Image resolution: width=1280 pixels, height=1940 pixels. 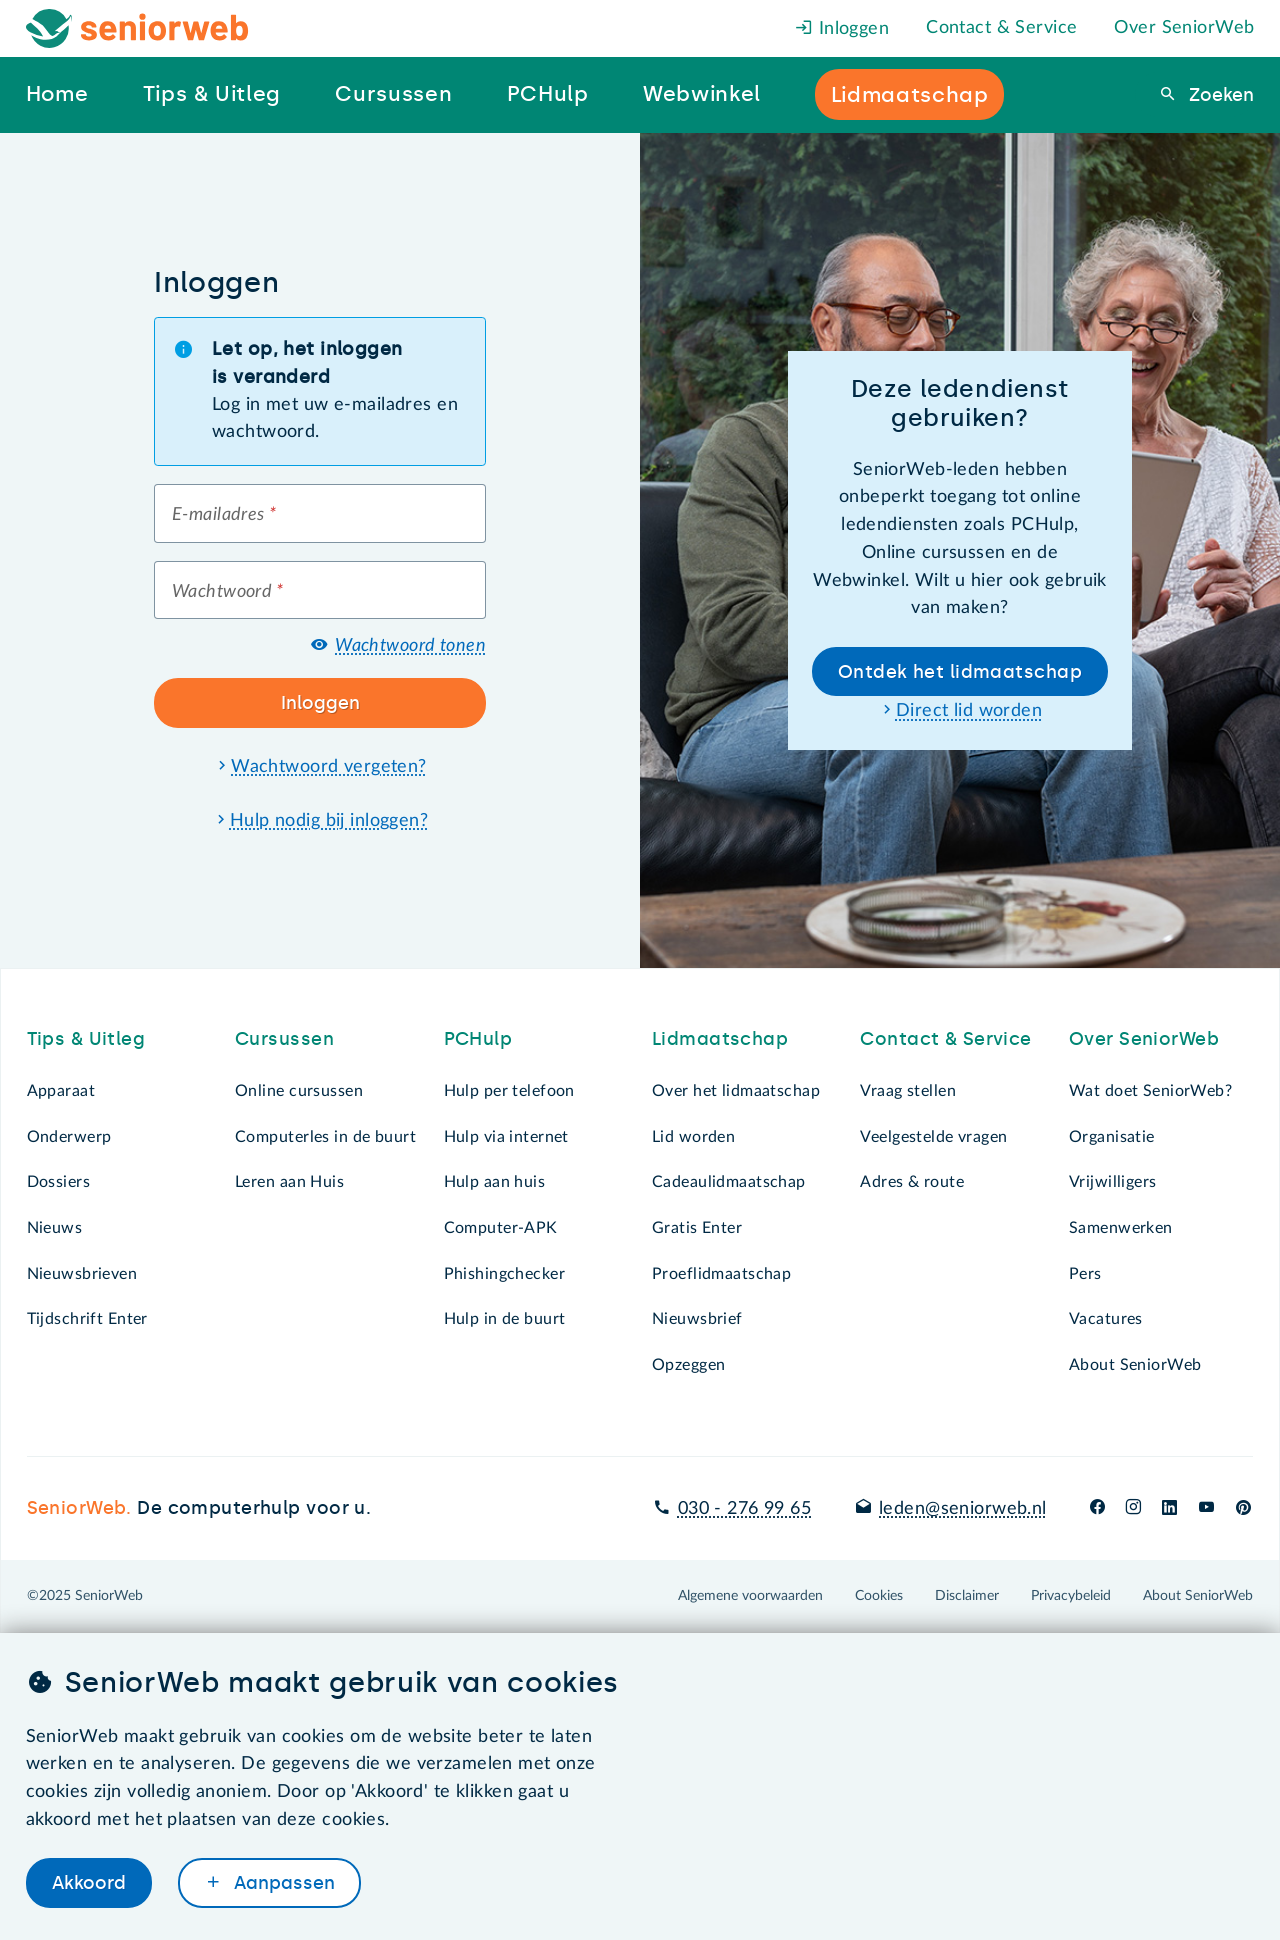 What do you see at coordinates (506, 1137) in the screenshot?
I see `Hulp via internet` at bounding box center [506, 1137].